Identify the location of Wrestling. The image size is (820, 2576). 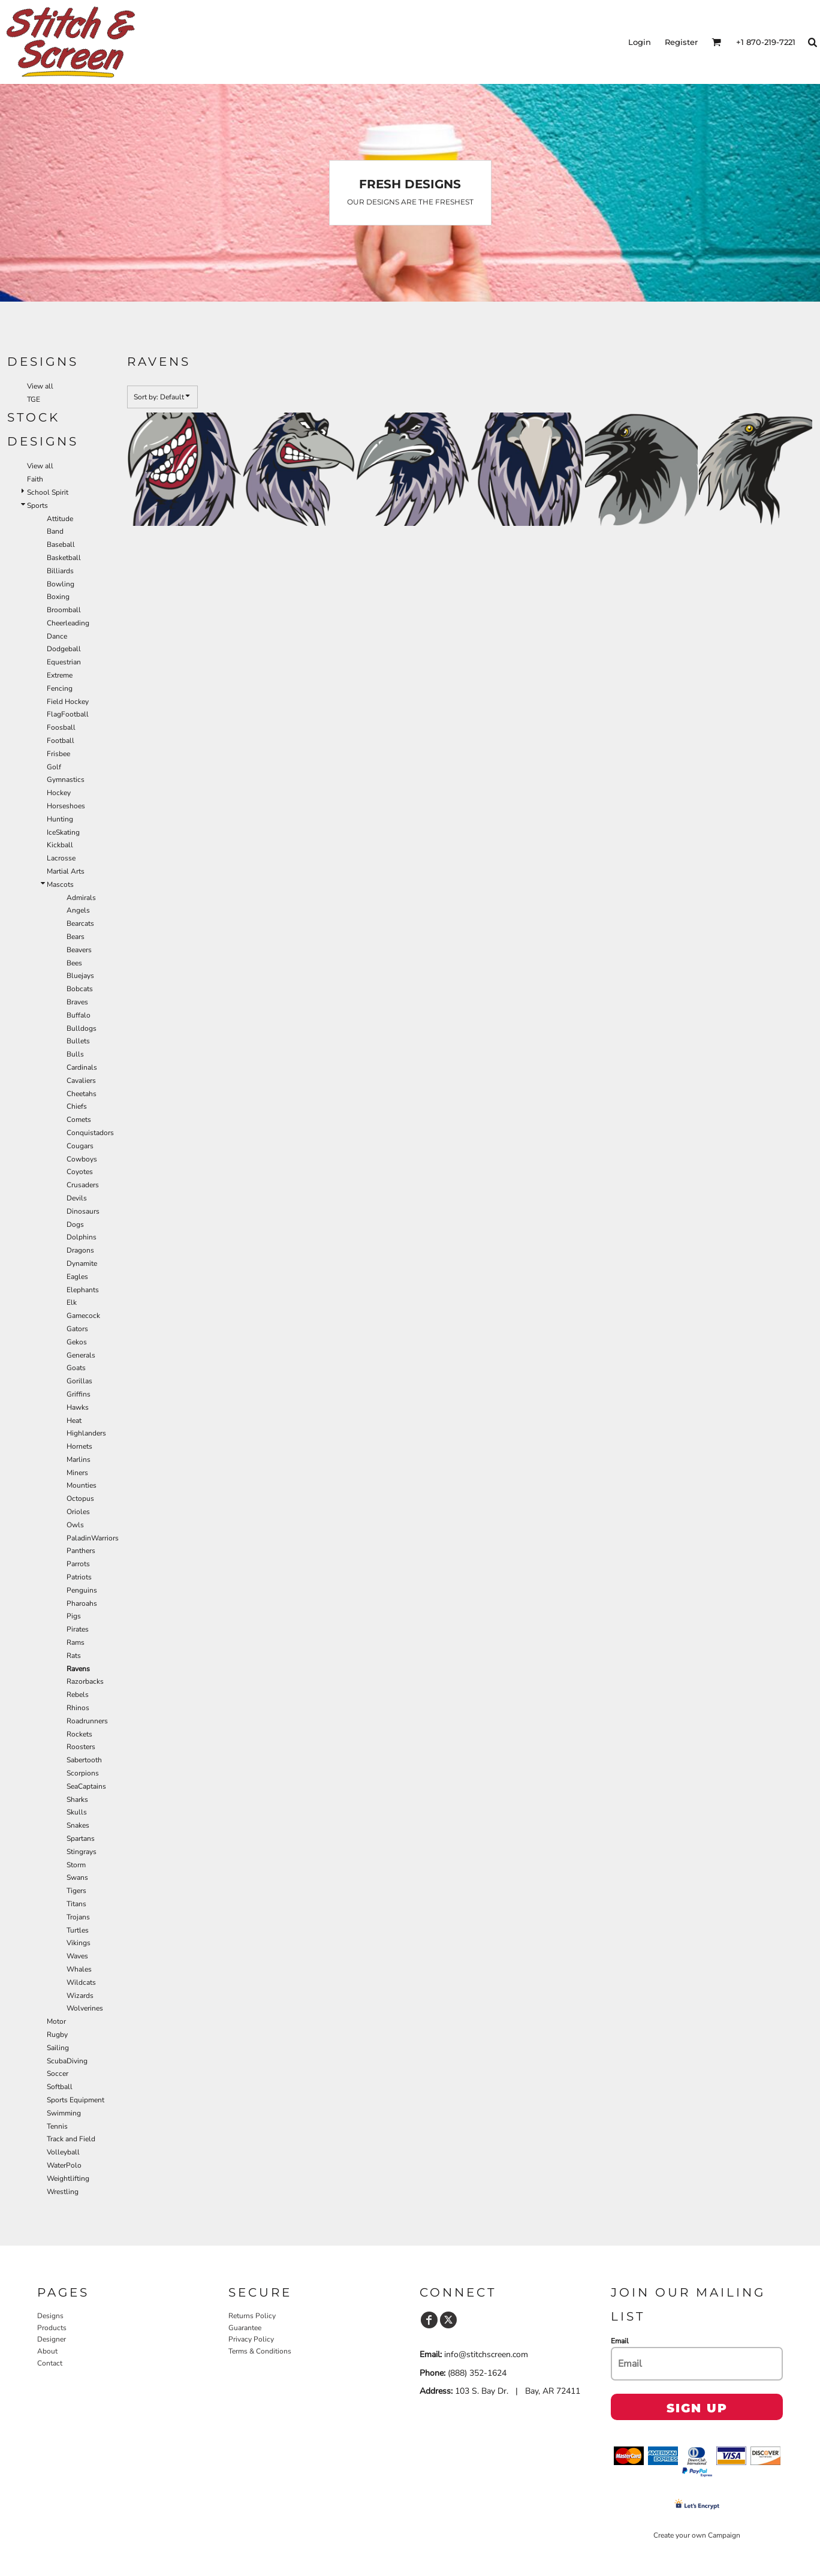
(63, 2191).